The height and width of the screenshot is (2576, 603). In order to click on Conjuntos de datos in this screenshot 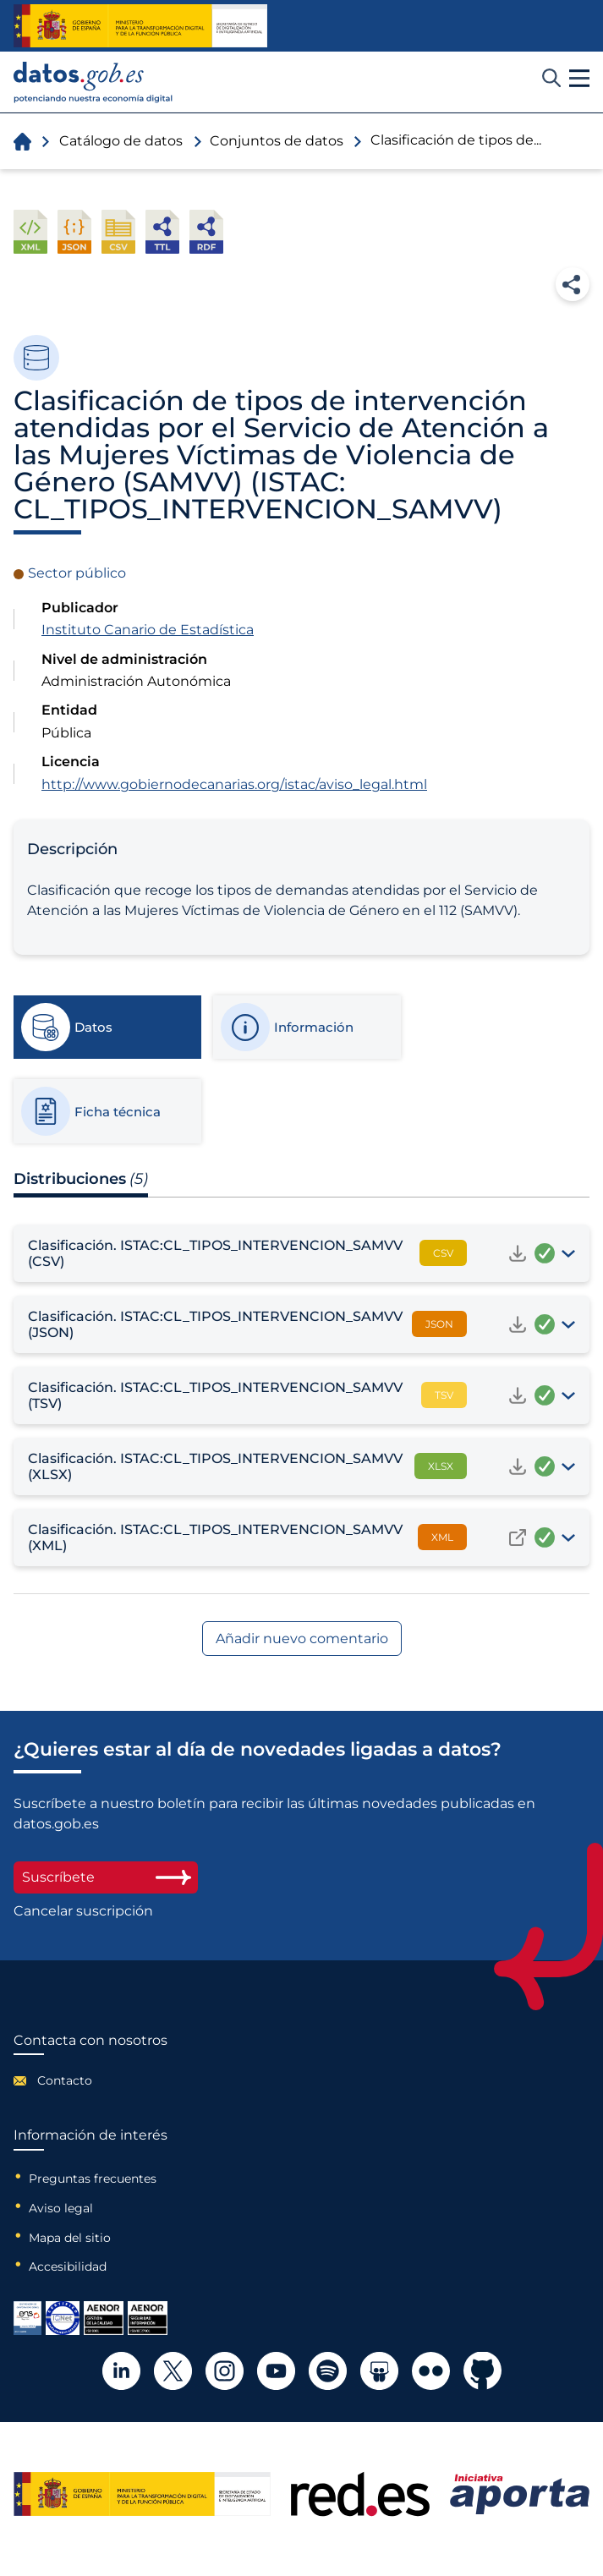, I will do `click(276, 141)`.